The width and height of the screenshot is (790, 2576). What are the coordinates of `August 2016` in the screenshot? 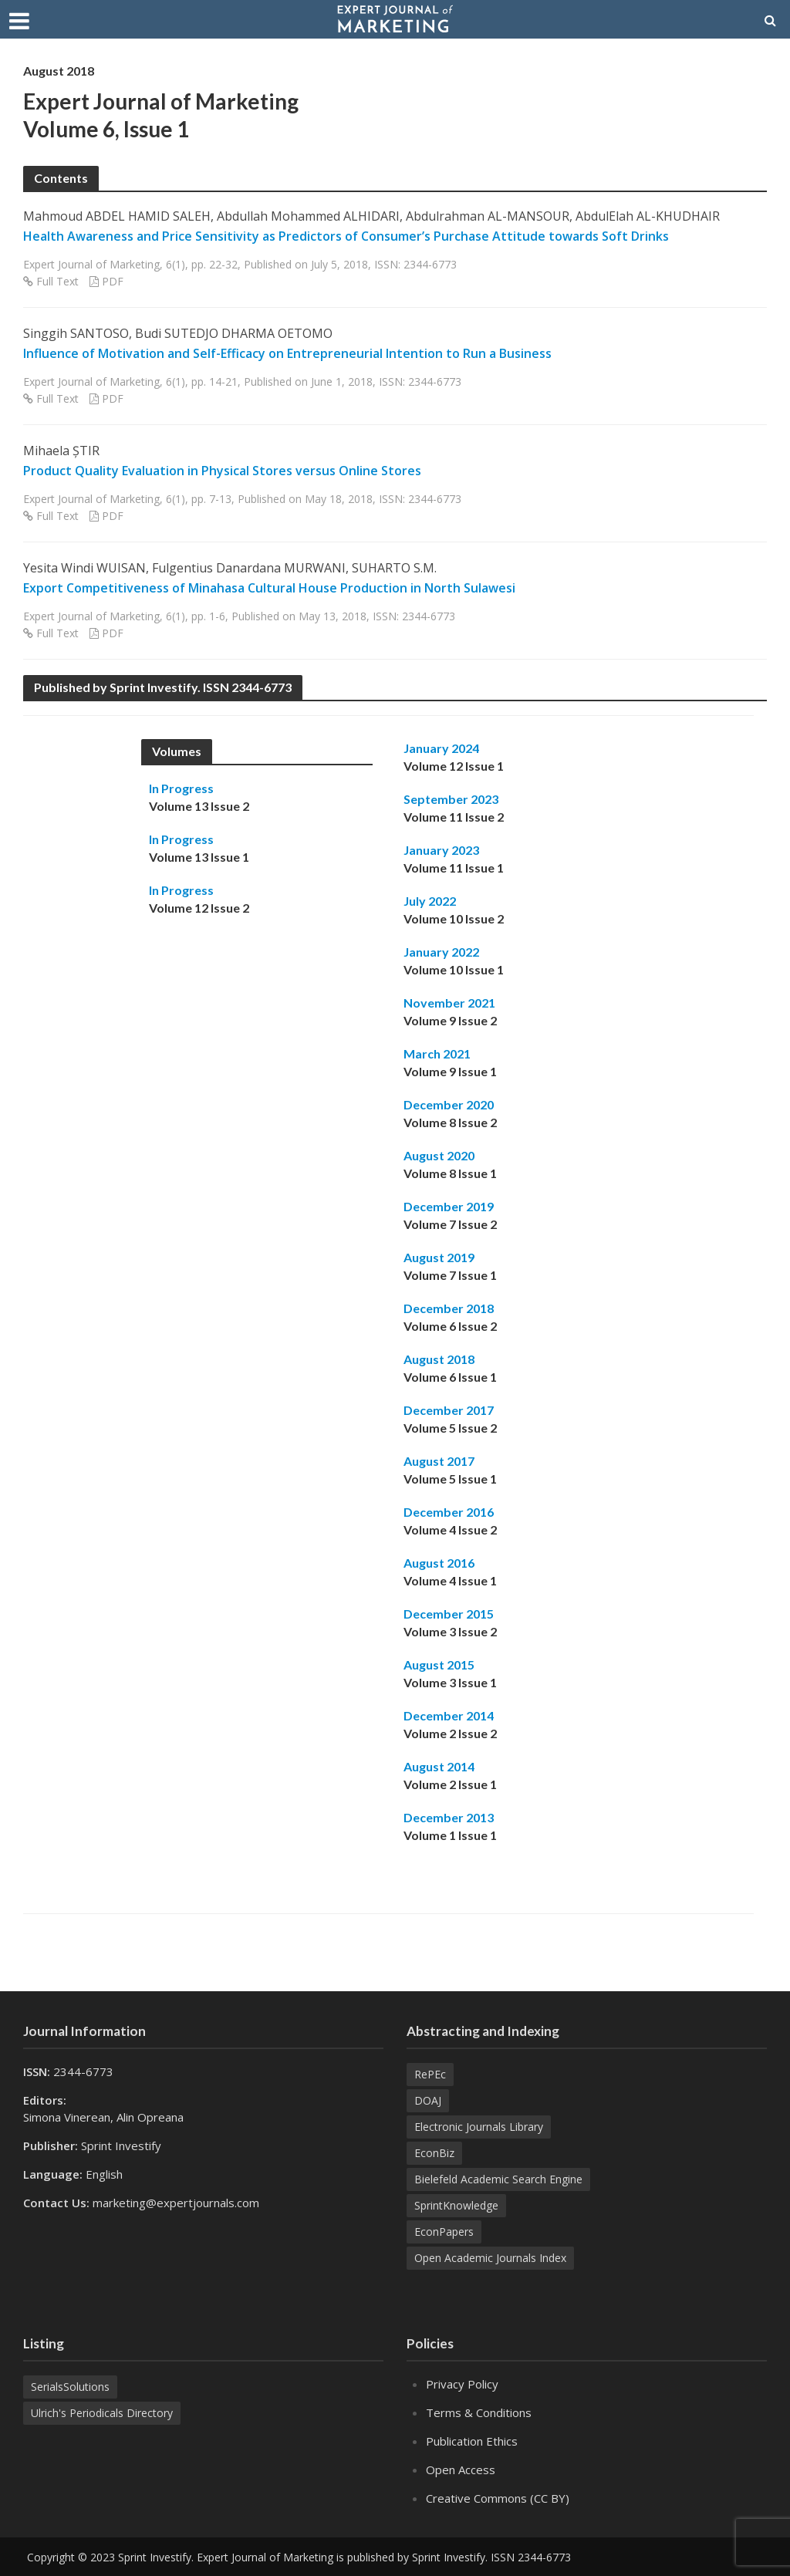 It's located at (438, 1562).